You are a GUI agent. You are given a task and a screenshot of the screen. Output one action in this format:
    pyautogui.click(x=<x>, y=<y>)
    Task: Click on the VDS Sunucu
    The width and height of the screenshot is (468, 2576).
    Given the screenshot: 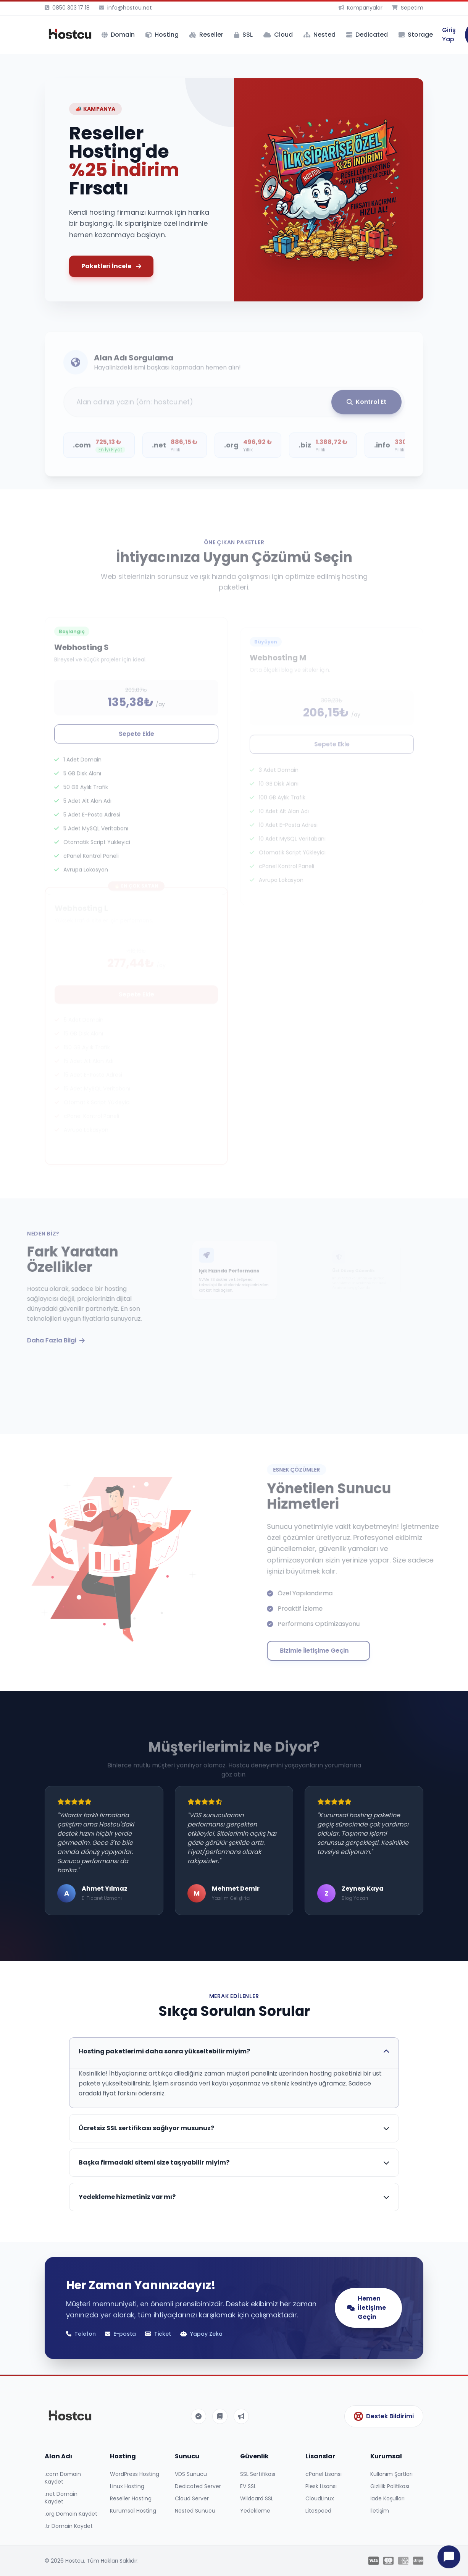 What is the action you would take?
    pyautogui.click(x=191, y=2474)
    